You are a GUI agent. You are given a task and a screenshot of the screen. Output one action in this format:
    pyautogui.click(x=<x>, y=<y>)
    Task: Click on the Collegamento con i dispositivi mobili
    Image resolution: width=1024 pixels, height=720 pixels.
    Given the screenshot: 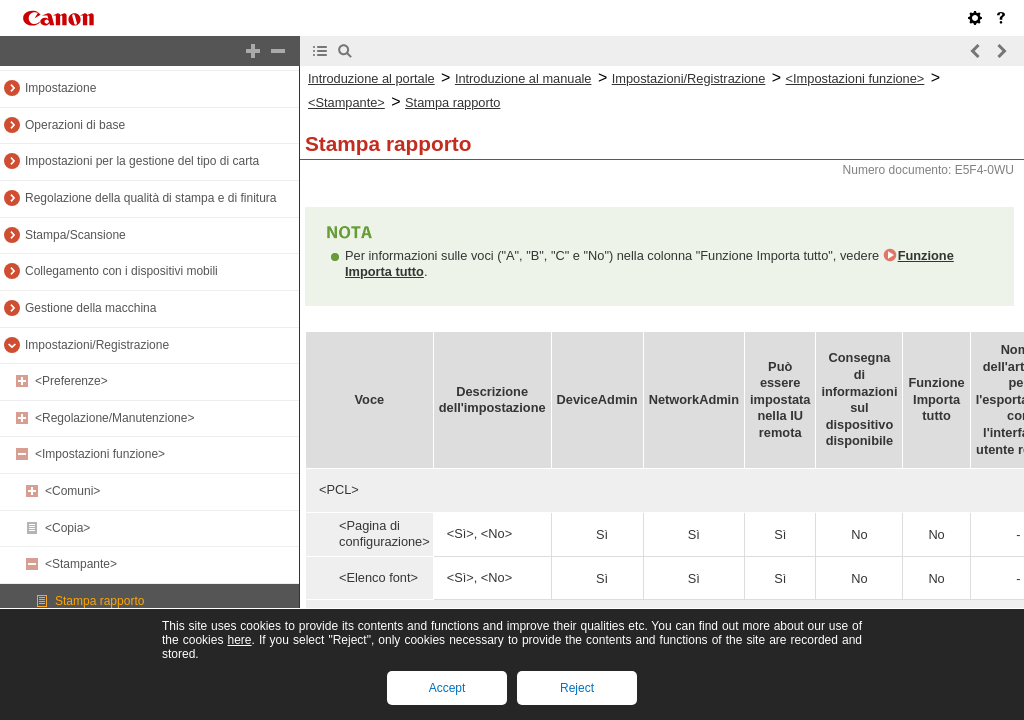 What is the action you would take?
    pyautogui.click(x=121, y=271)
    